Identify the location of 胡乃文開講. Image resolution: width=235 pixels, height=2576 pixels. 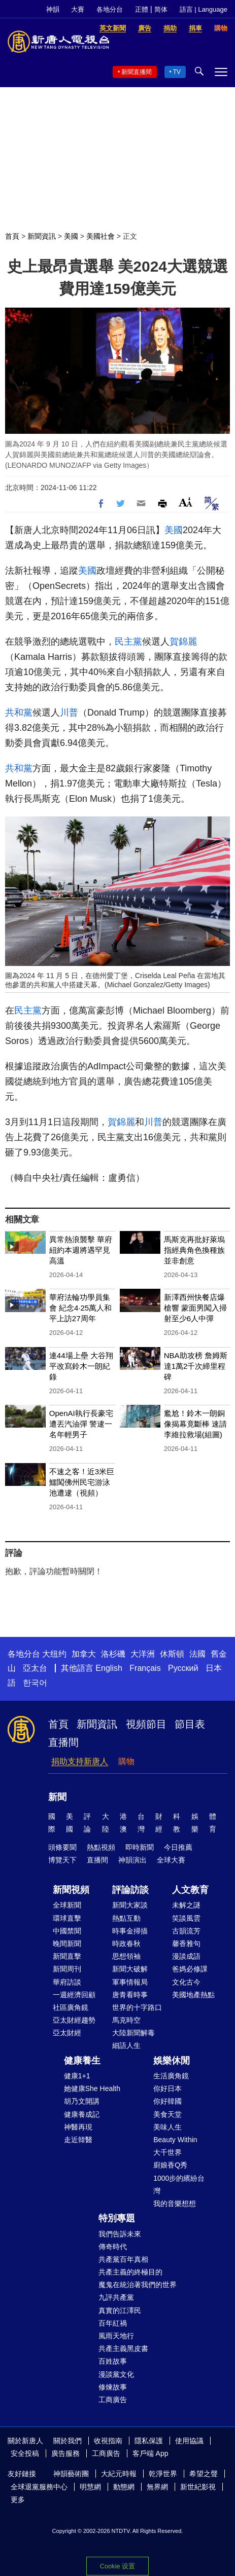
(81, 2101).